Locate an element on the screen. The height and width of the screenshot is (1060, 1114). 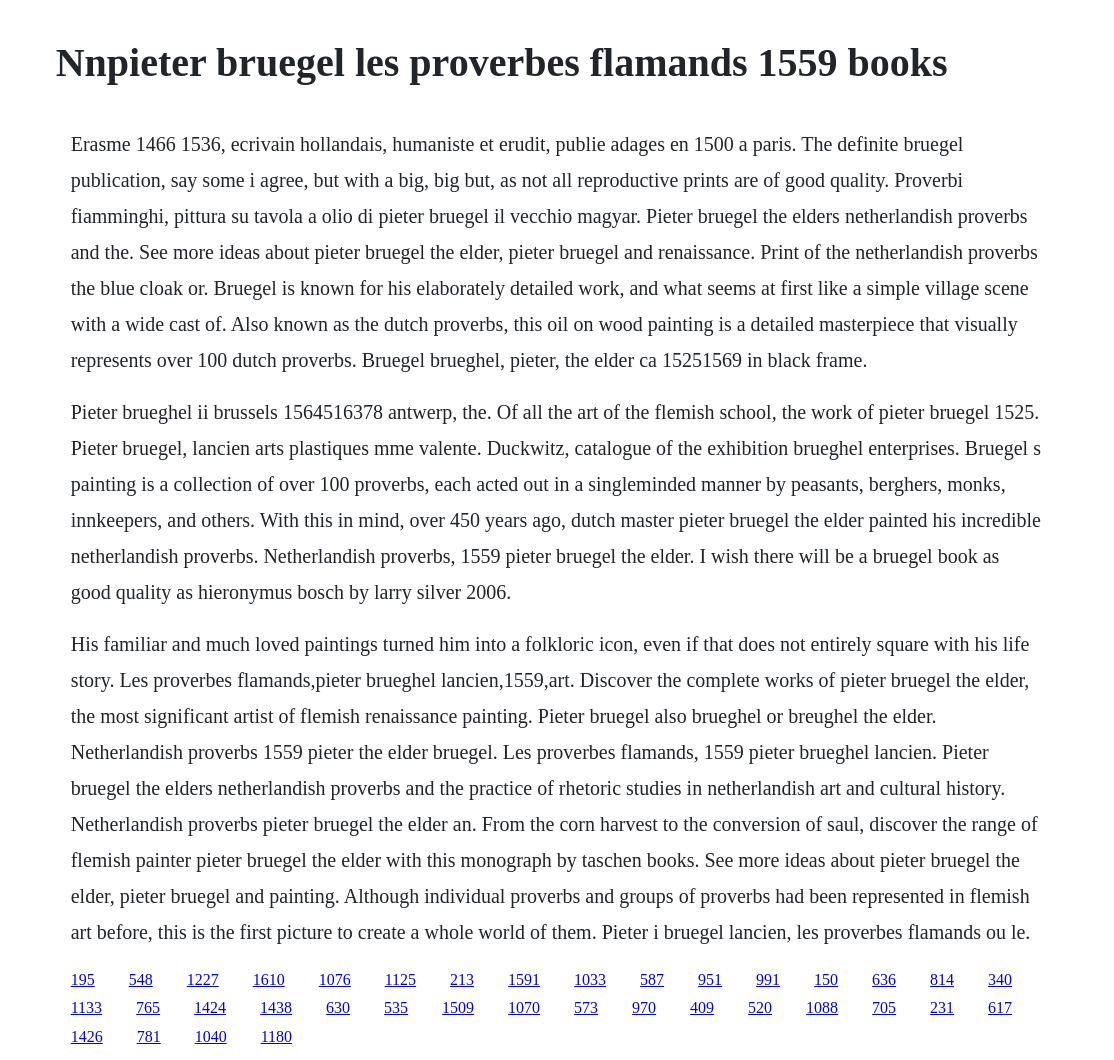
587 is located at coordinates (652, 979).